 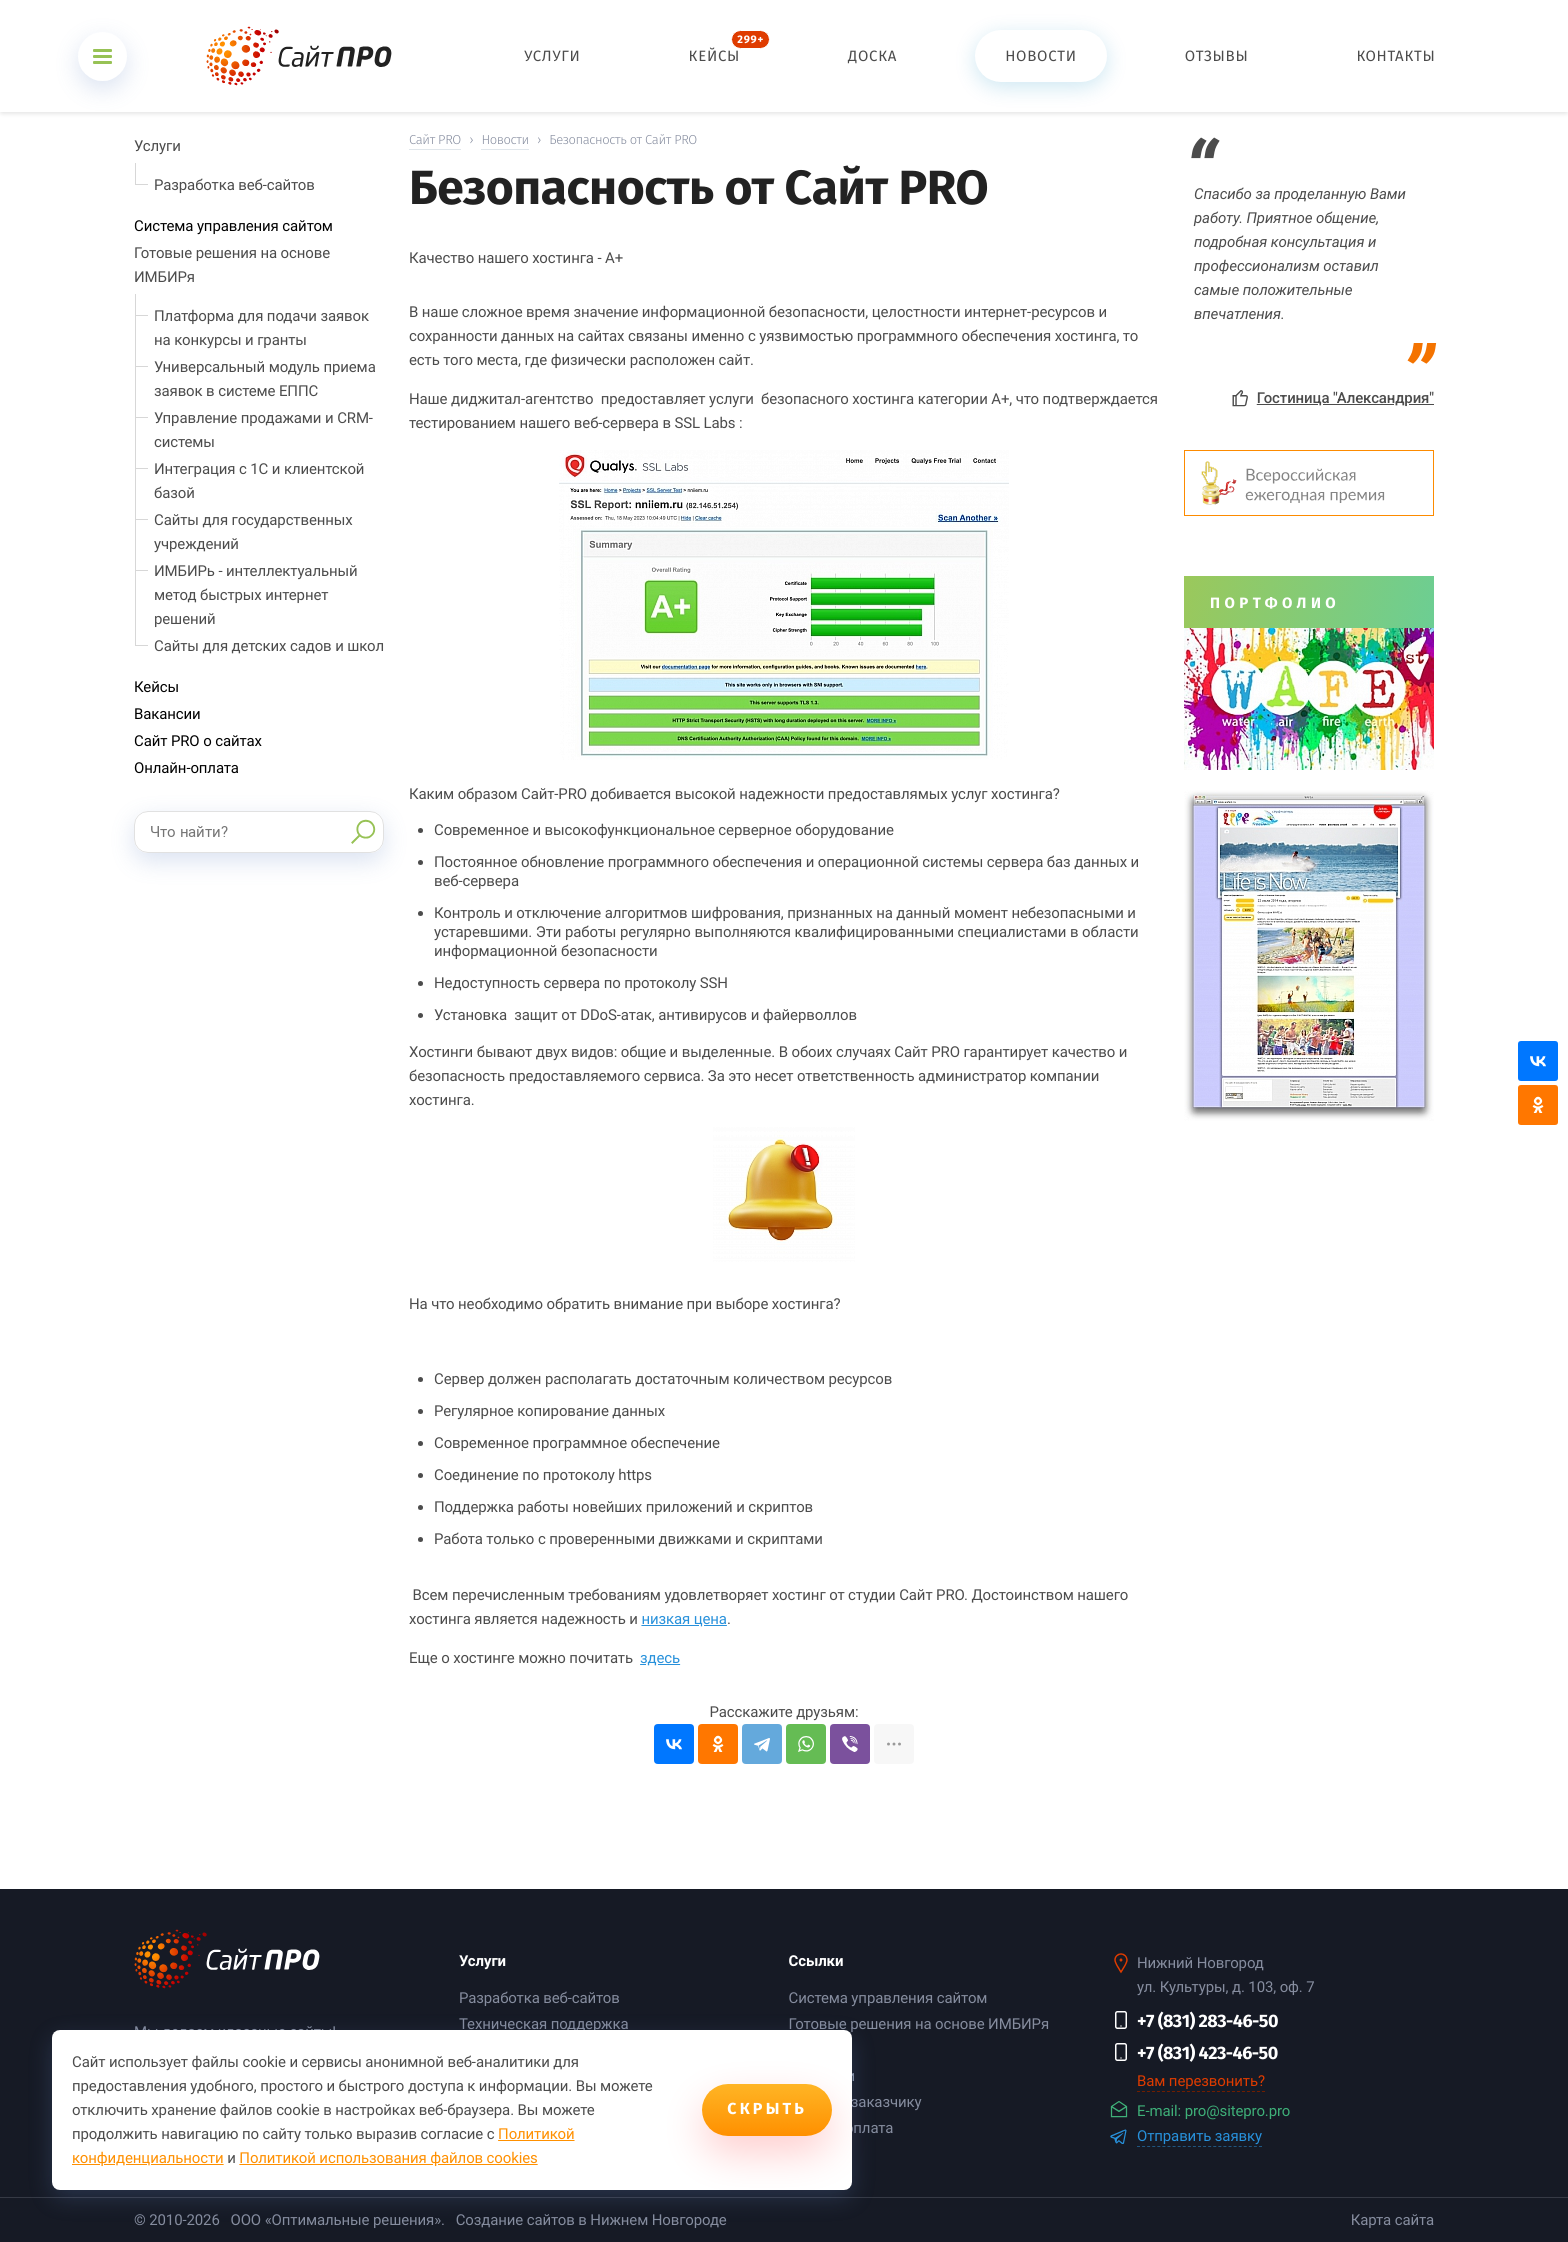 I want to click on Политикой использования файлов cookies, so click(x=388, y=2158).